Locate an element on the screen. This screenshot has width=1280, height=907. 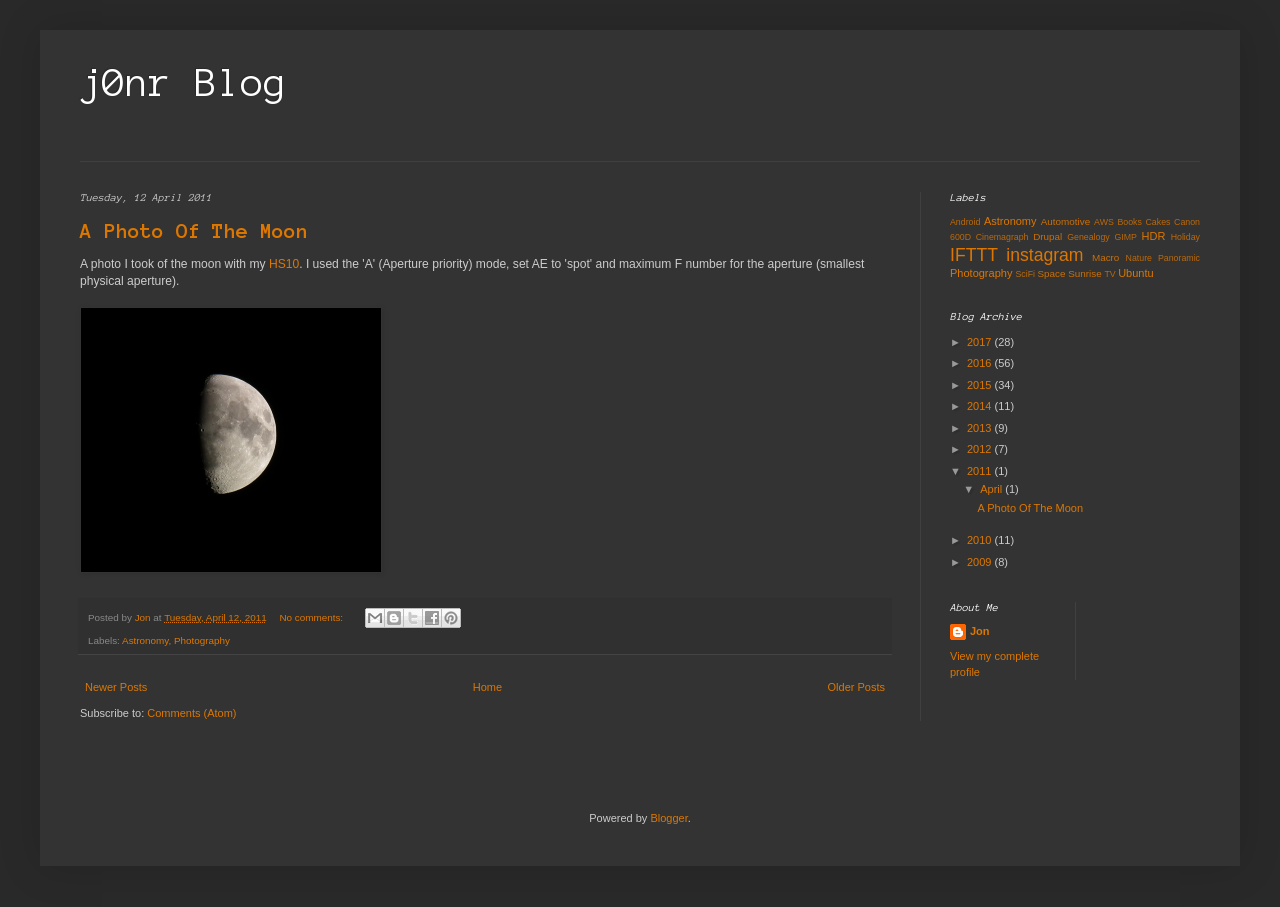
2014 is located at coordinates (981, 406).